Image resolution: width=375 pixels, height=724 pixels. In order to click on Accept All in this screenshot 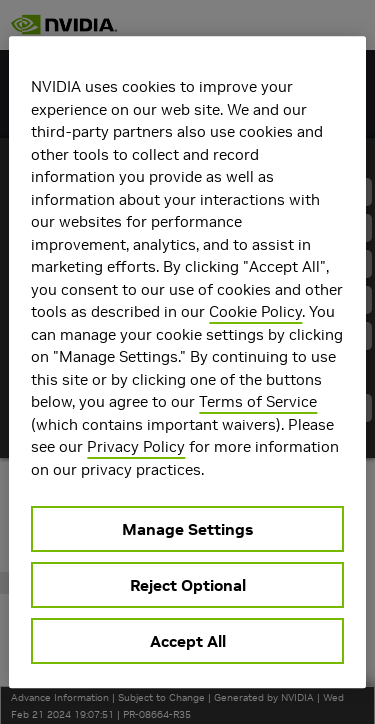, I will do `click(188, 641)`.